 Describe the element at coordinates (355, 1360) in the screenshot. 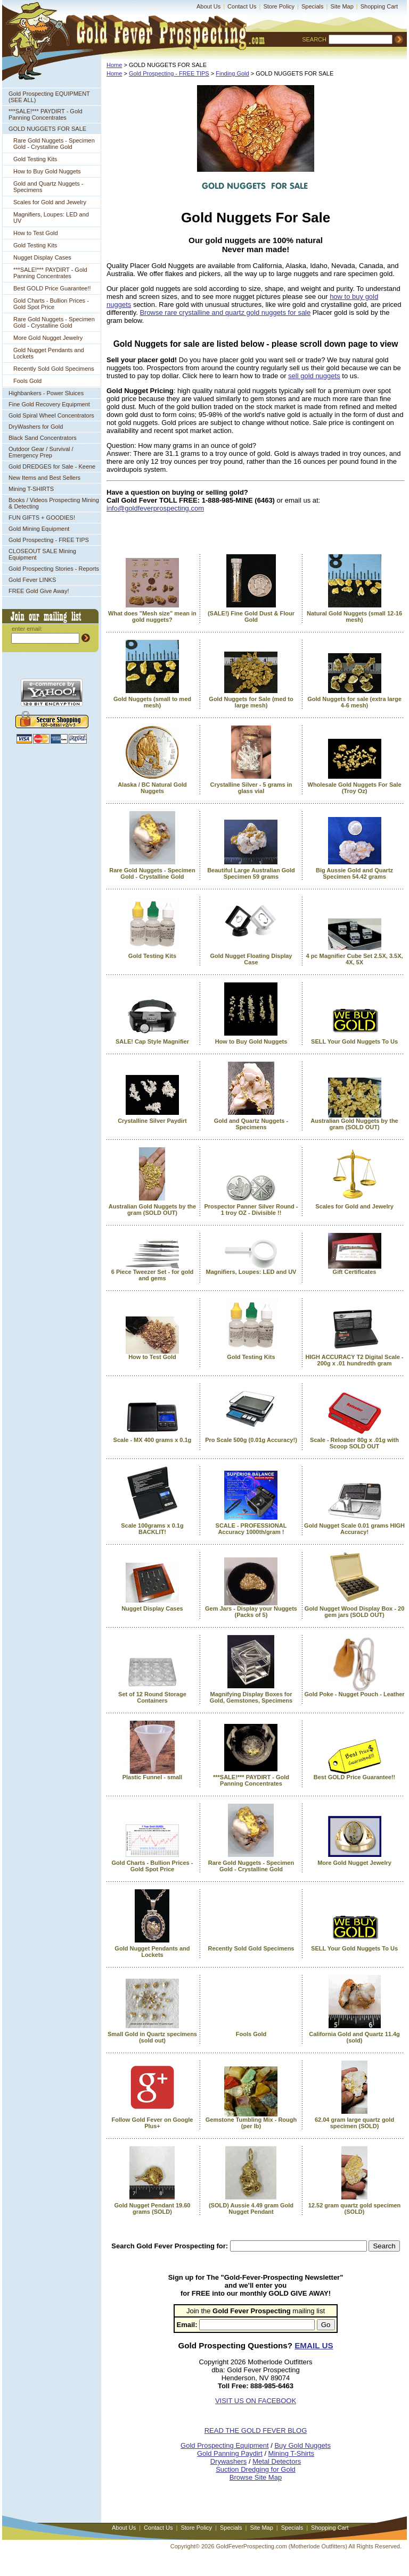

I see `HIGH ACCURACY T2 Digital Scale - 200g x .01 hundredth gram` at that location.